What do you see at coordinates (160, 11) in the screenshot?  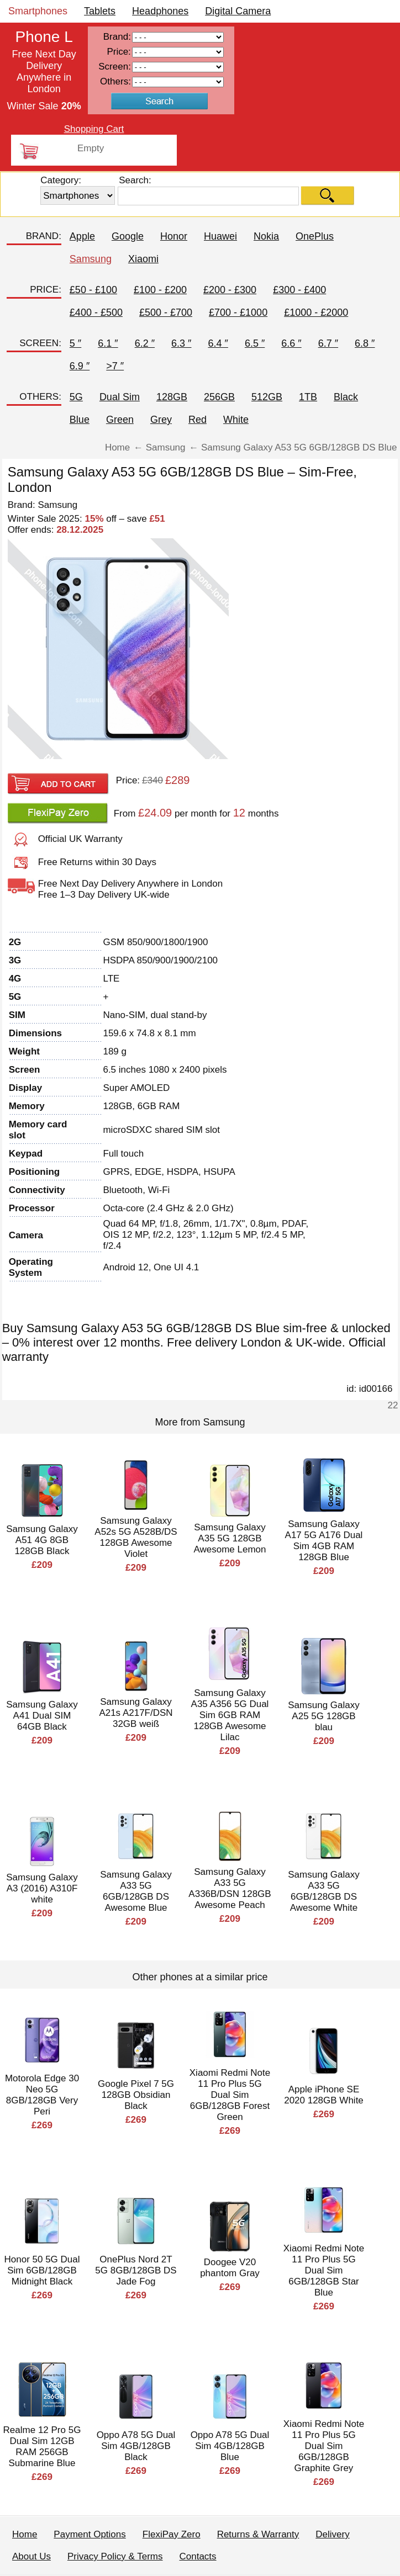 I see `Headphones` at bounding box center [160, 11].